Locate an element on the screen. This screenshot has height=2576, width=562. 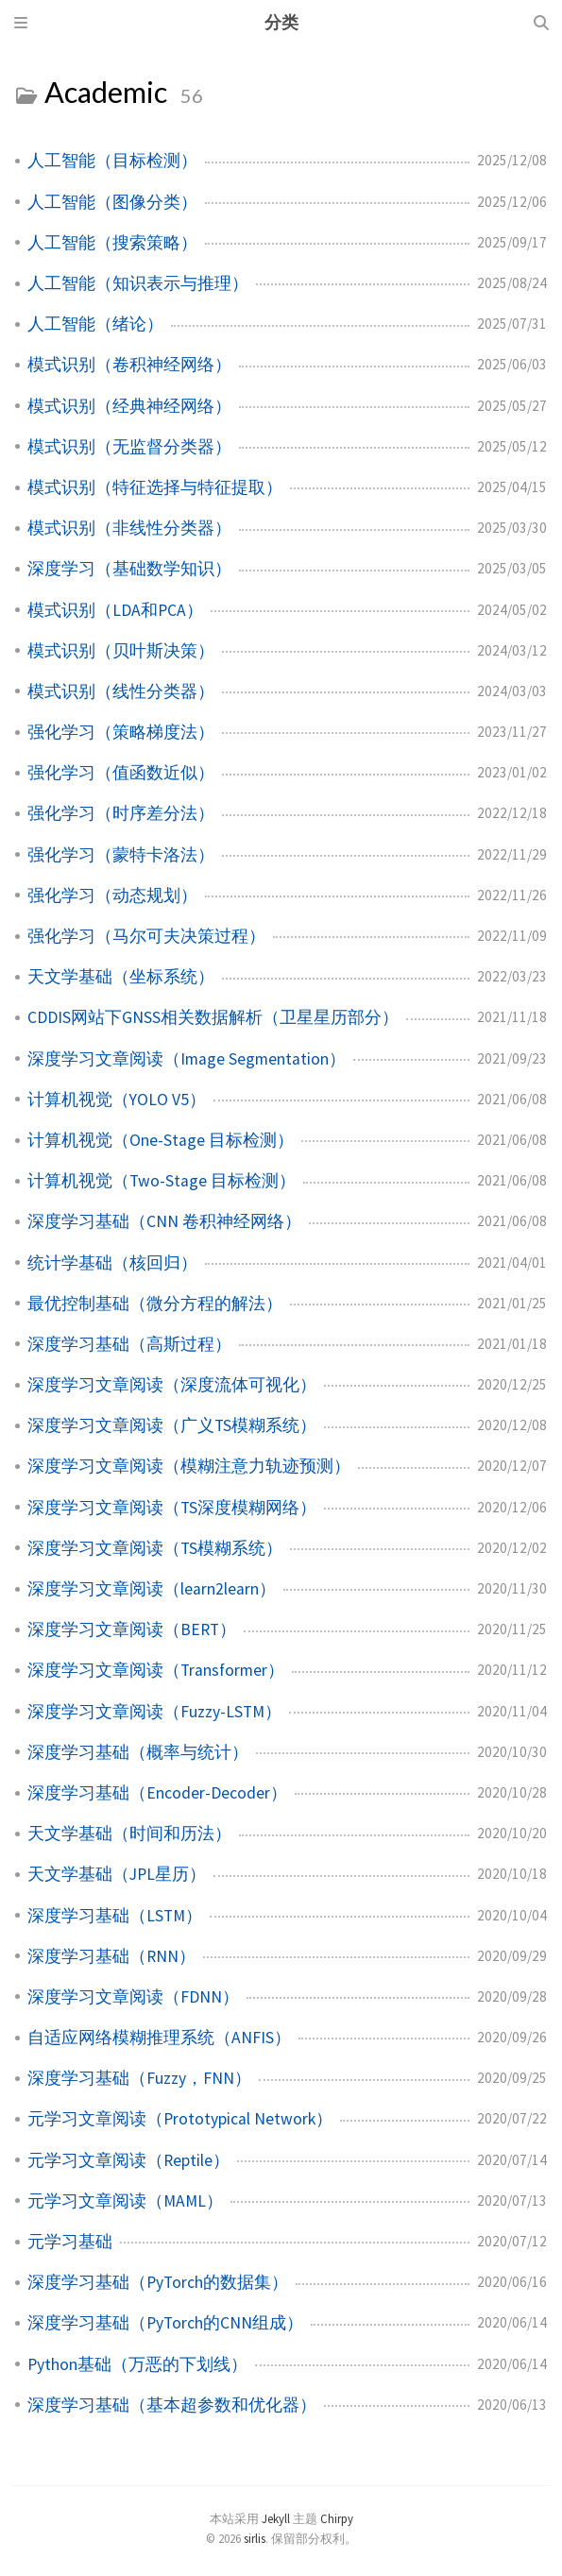
深度学习基础（LSTM） is located at coordinates (114, 1915).